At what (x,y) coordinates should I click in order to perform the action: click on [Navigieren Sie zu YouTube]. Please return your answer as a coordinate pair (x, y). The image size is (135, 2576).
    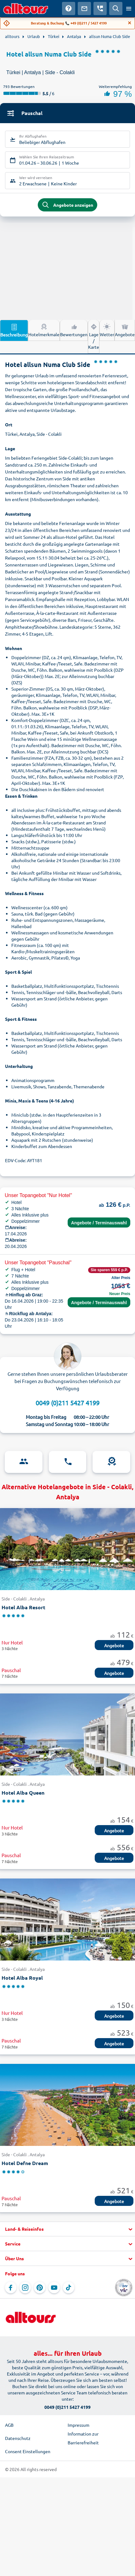
    Looking at the image, I should click on (54, 2287).